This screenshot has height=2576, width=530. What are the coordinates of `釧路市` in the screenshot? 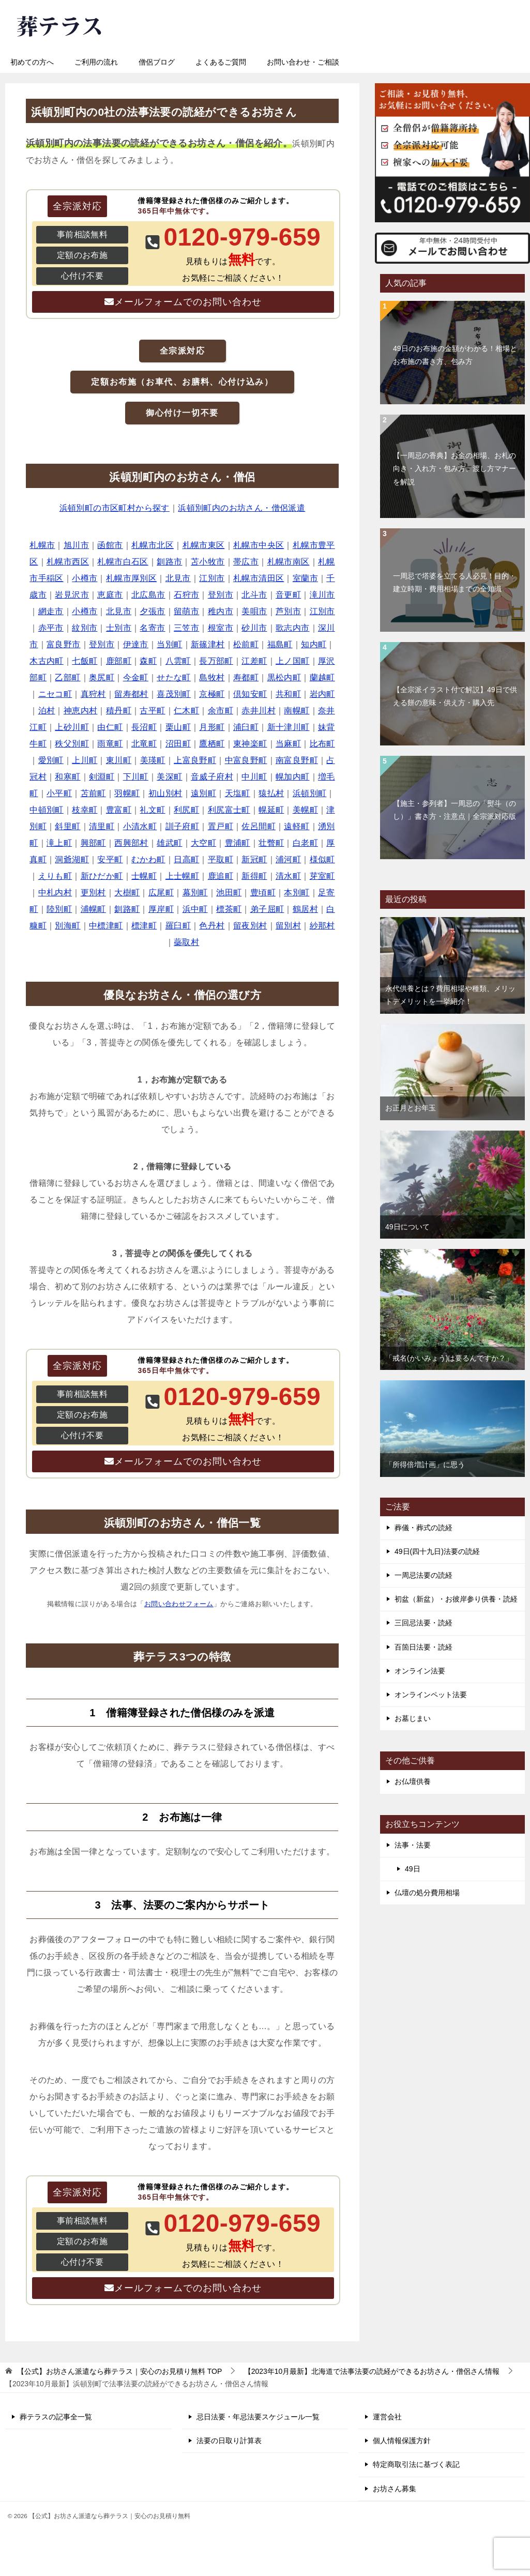 It's located at (169, 561).